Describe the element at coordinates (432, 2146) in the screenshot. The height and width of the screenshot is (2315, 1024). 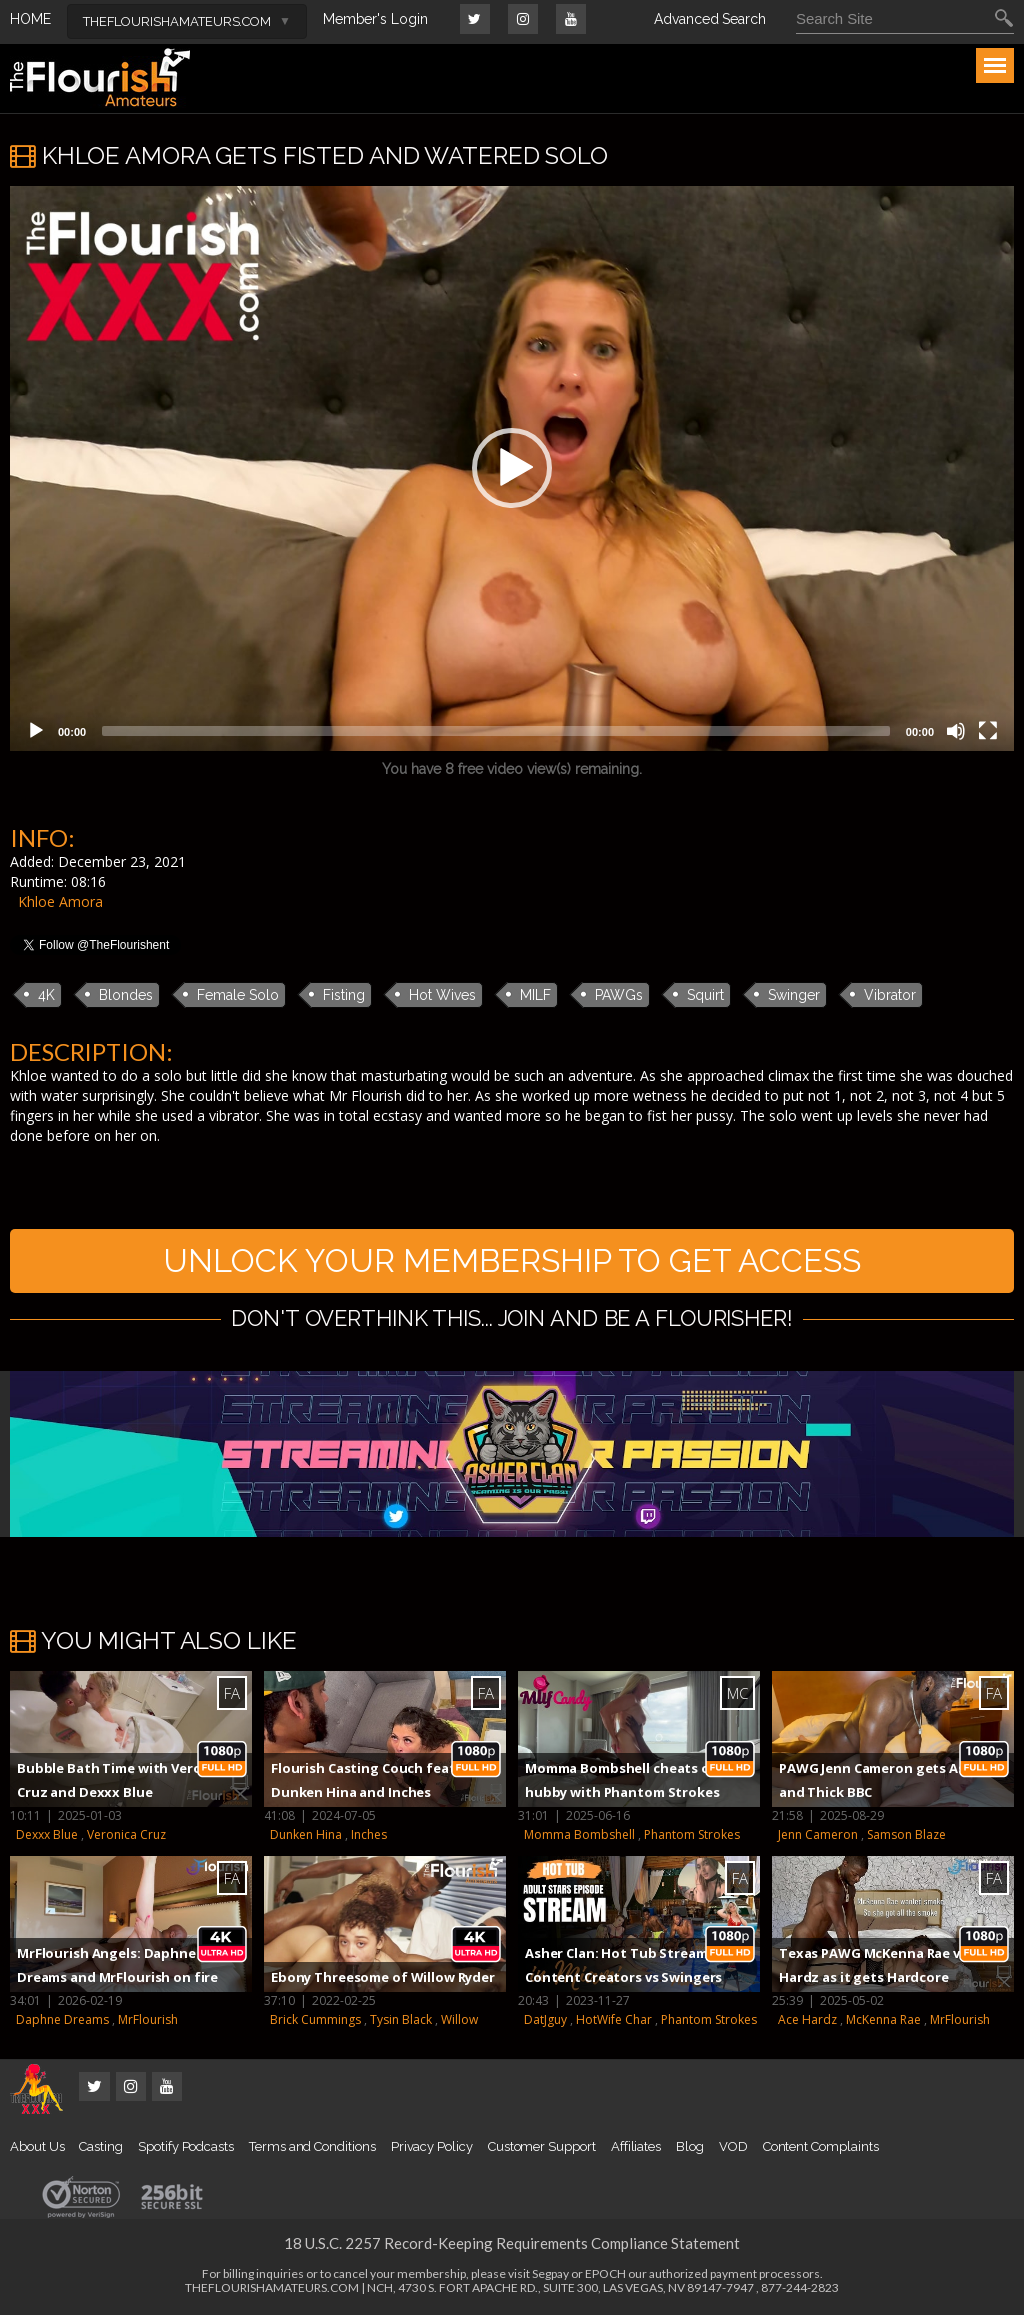
I see `Privacy Policy` at that location.